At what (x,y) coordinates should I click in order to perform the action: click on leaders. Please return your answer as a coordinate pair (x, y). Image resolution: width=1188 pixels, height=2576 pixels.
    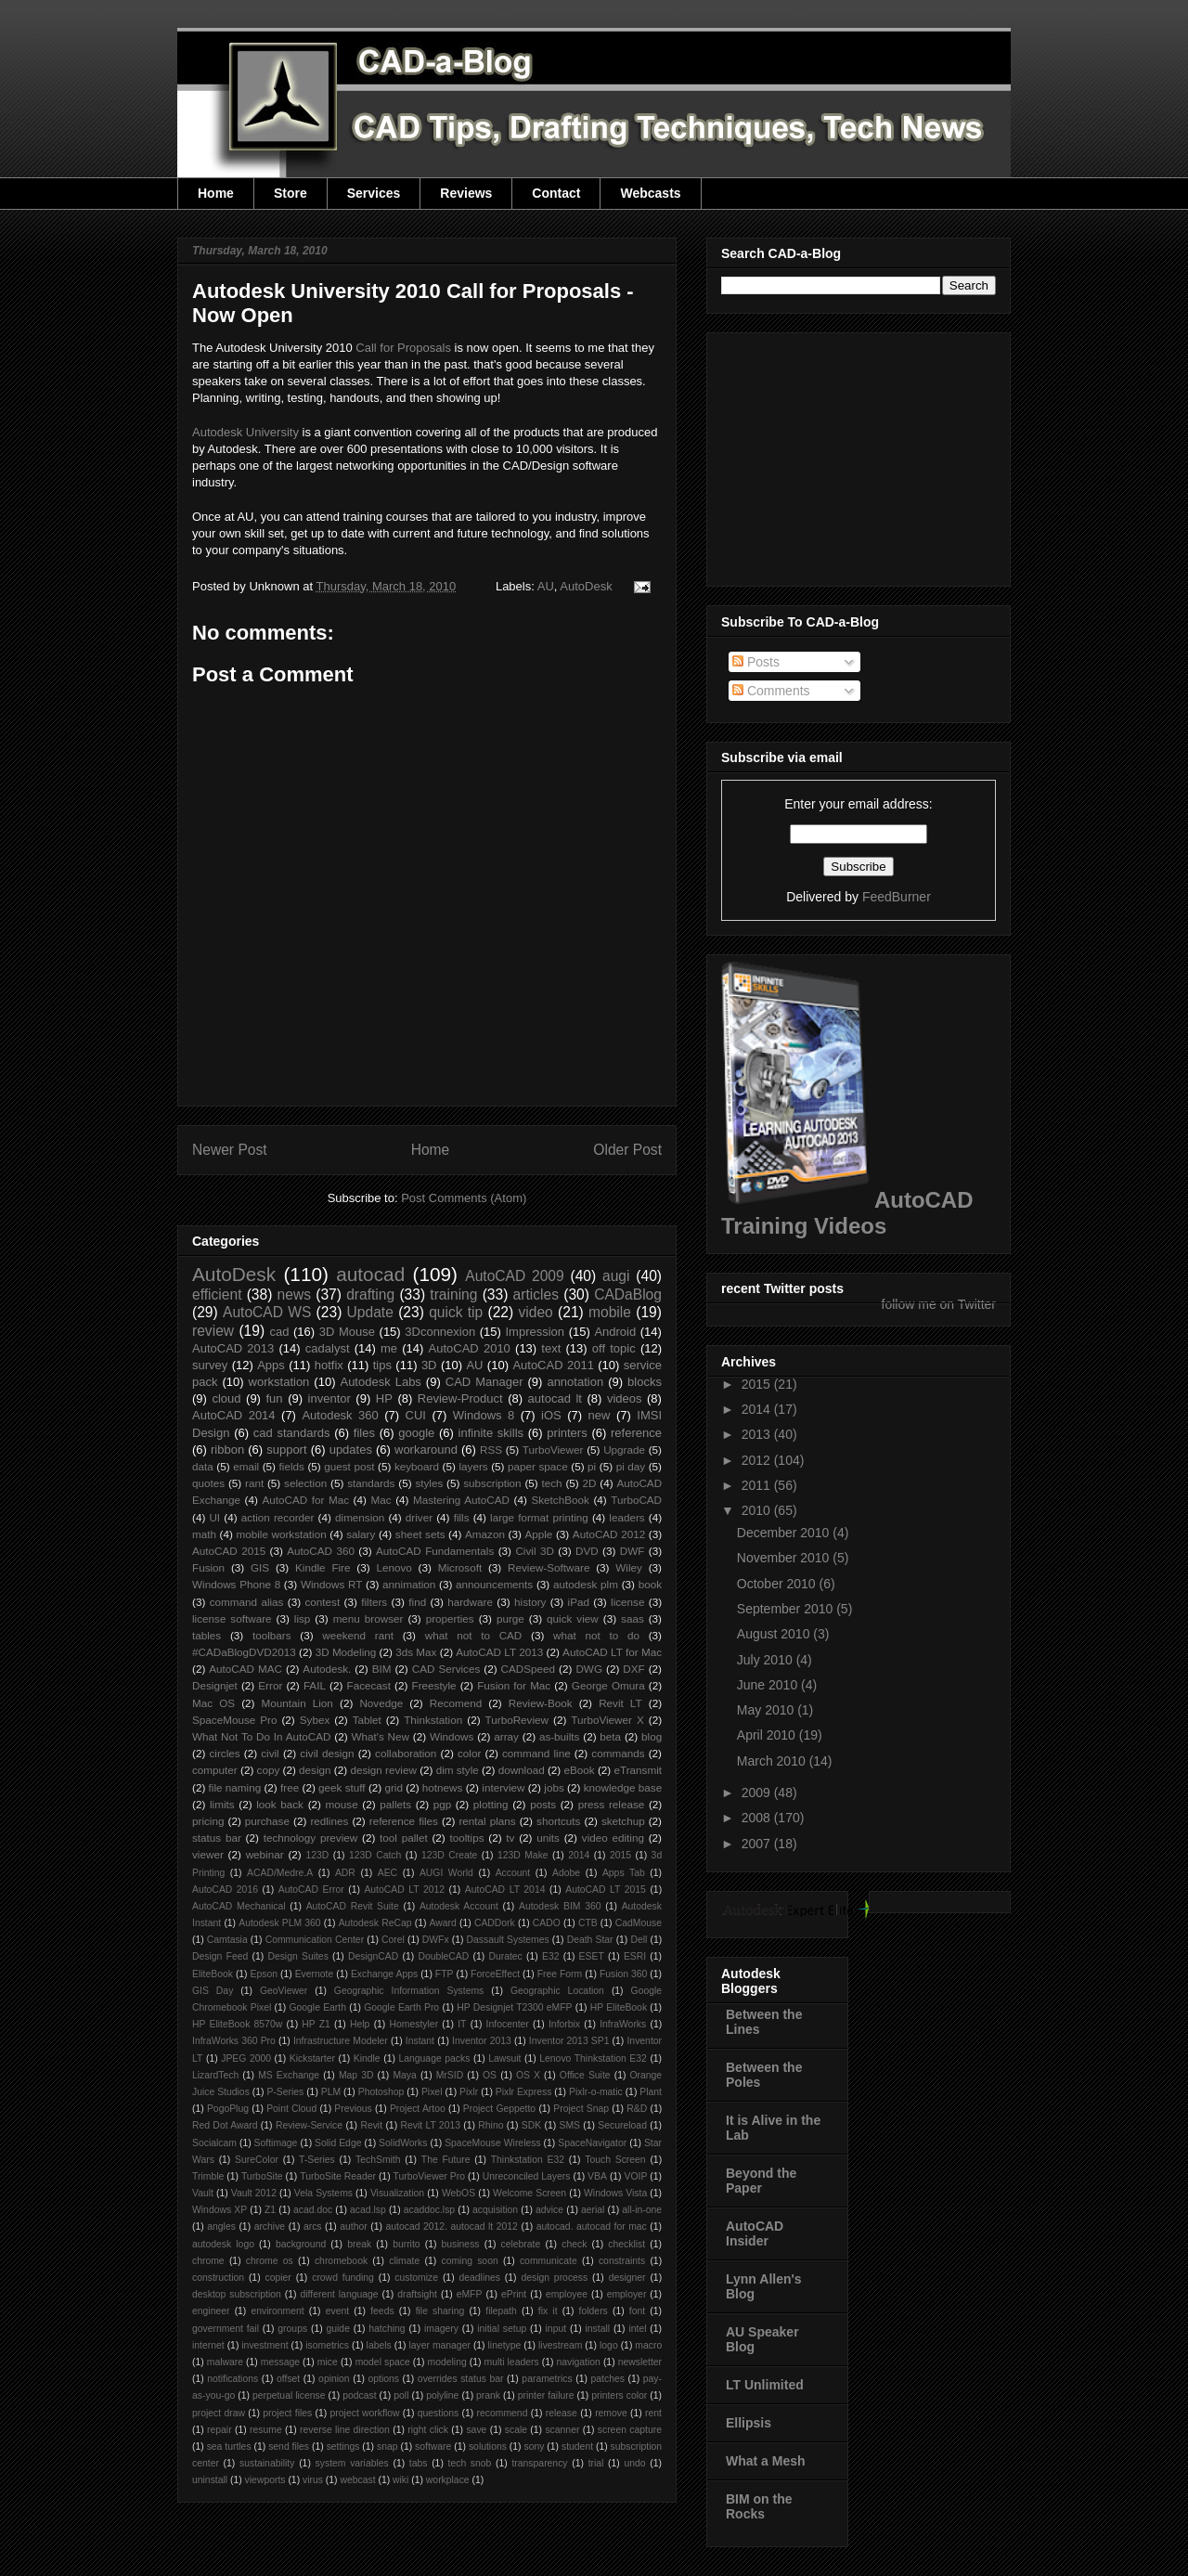
    Looking at the image, I should click on (626, 1517).